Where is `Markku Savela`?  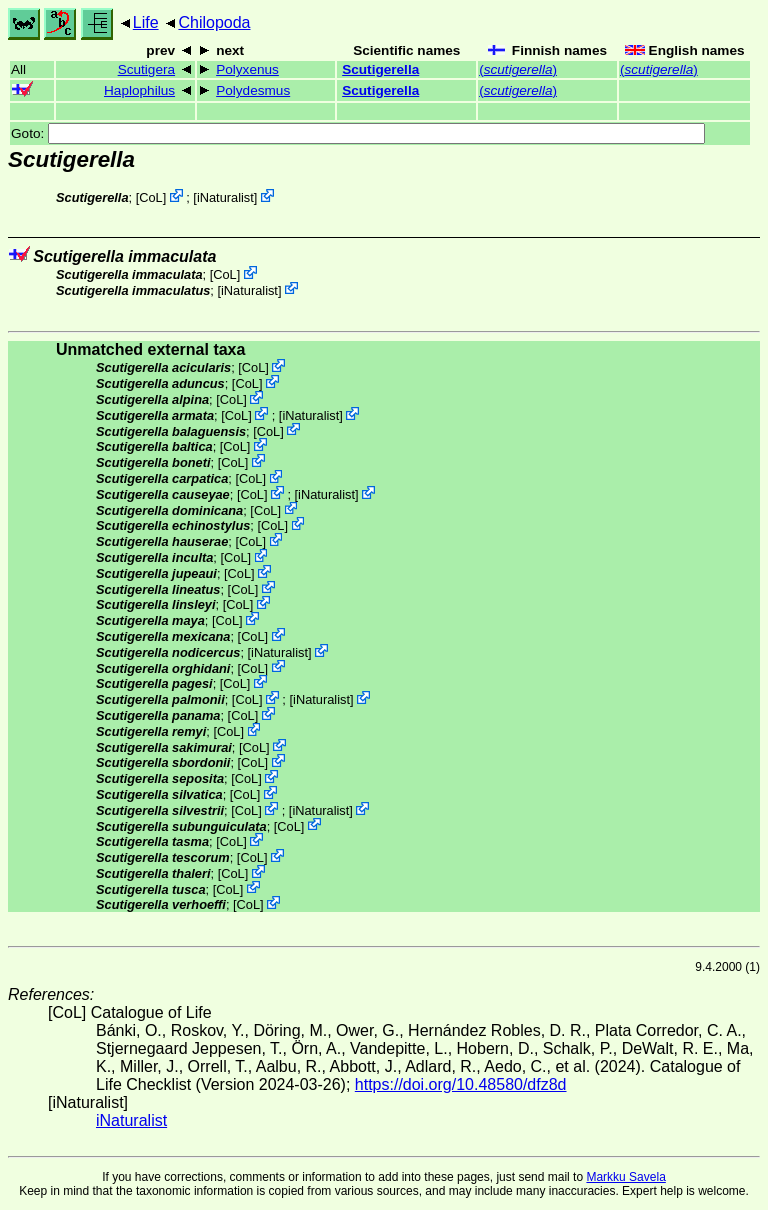 Markku Savela is located at coordinates (625, 1177).